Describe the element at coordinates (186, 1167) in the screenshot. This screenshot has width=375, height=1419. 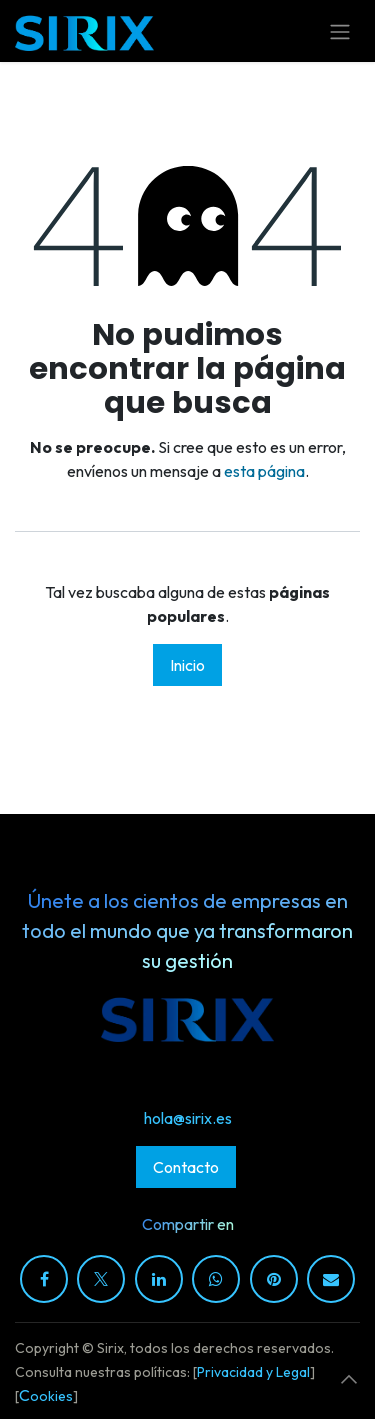
I see `Contacto` at that location.